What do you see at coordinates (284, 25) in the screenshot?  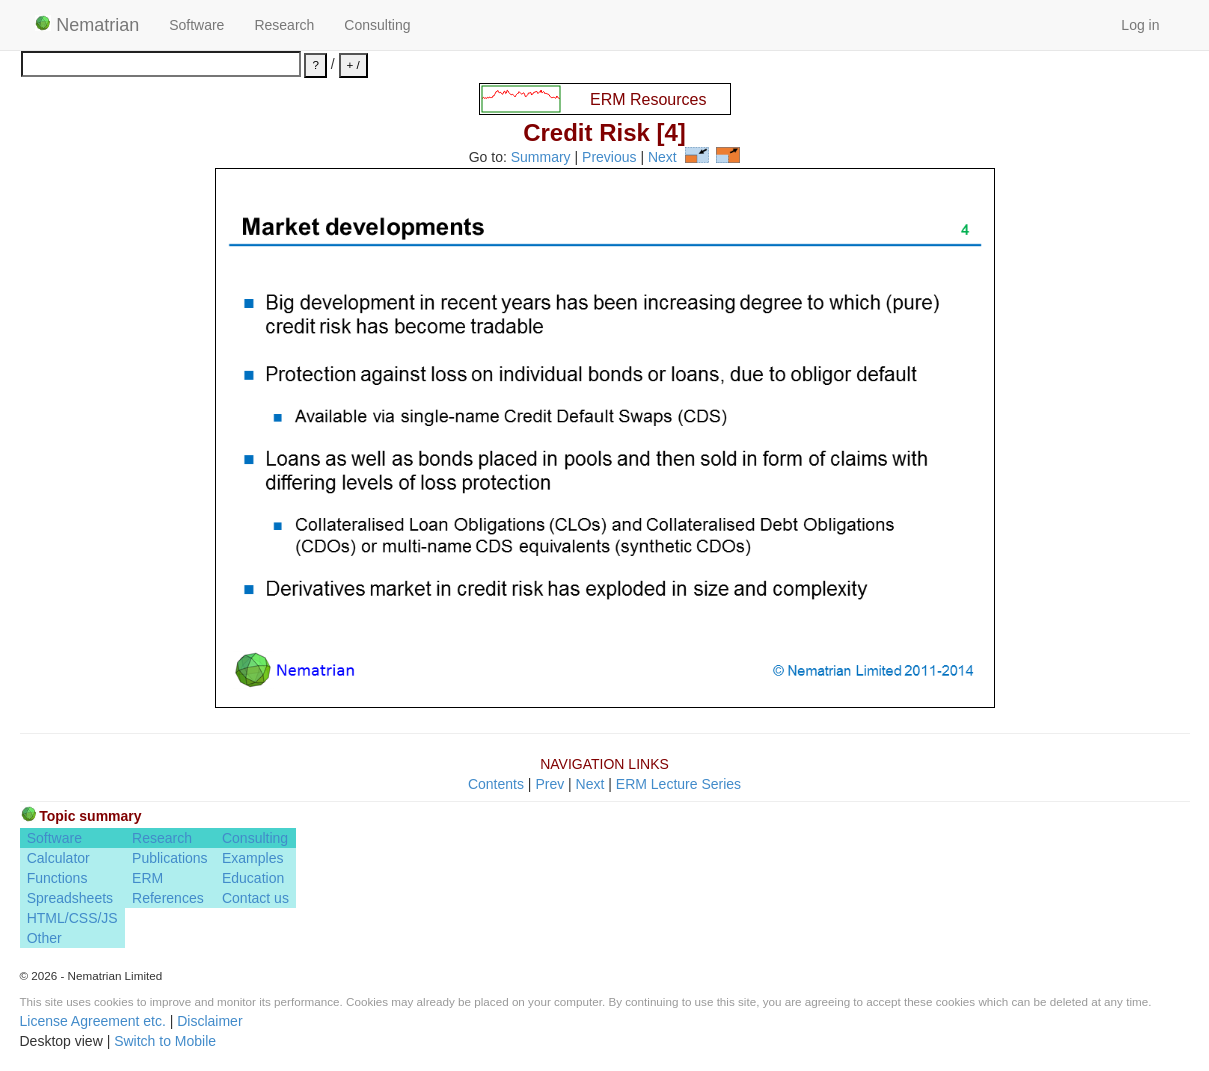 I see `Research` at bounding box center [284, 25].